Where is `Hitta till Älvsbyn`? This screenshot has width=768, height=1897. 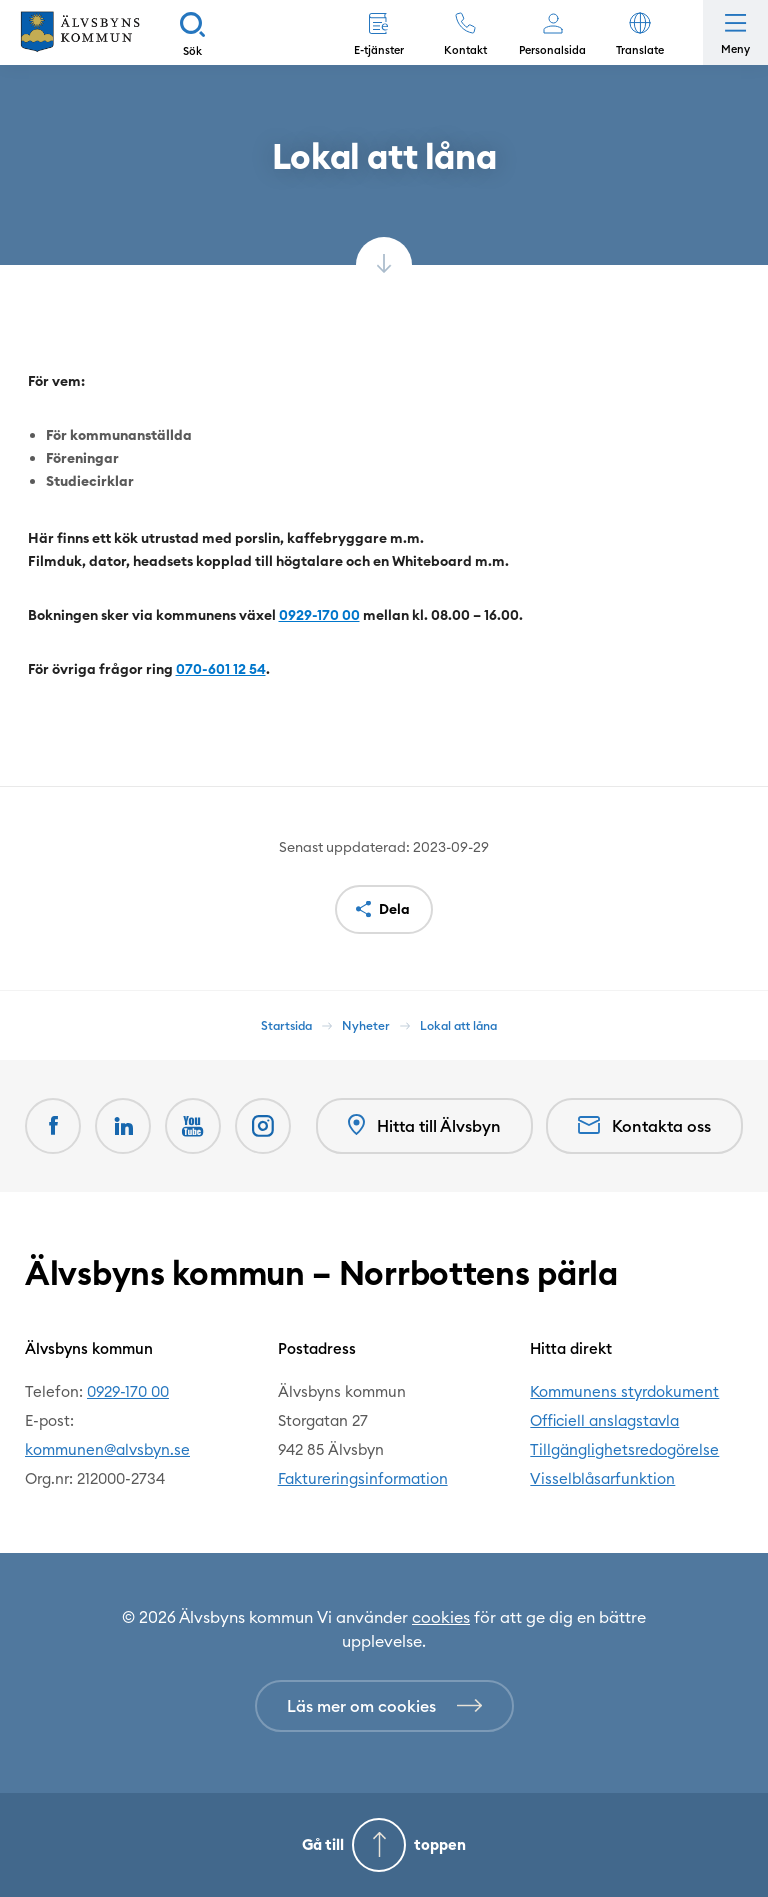
Hitta till Älvsbyn is located at coordinates (424, 1125).